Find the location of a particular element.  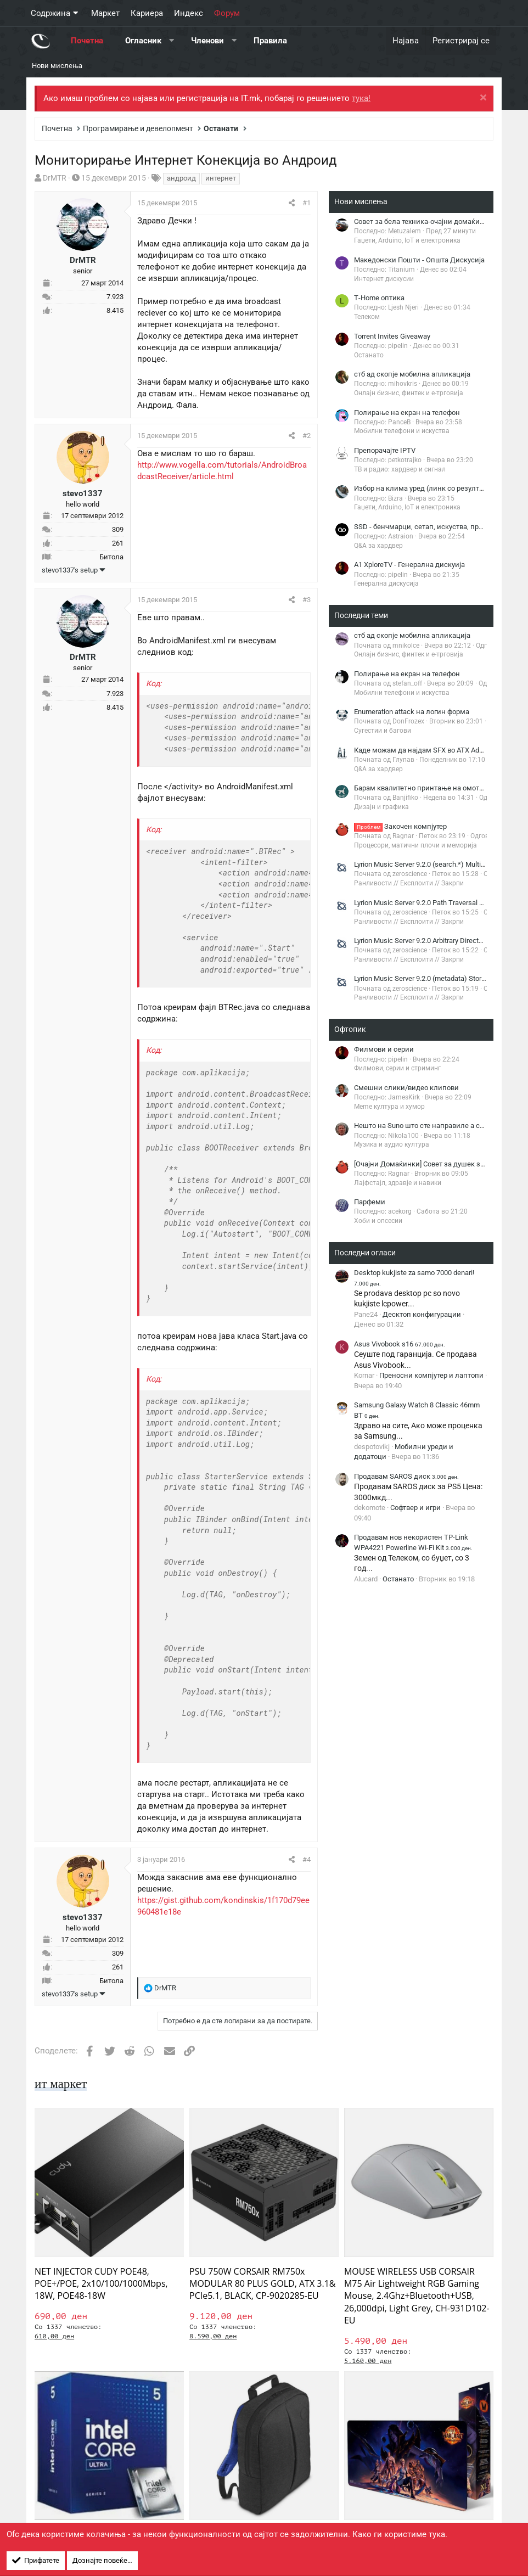

Мобилни телефони и искуства is located at coordinates (402, 431).